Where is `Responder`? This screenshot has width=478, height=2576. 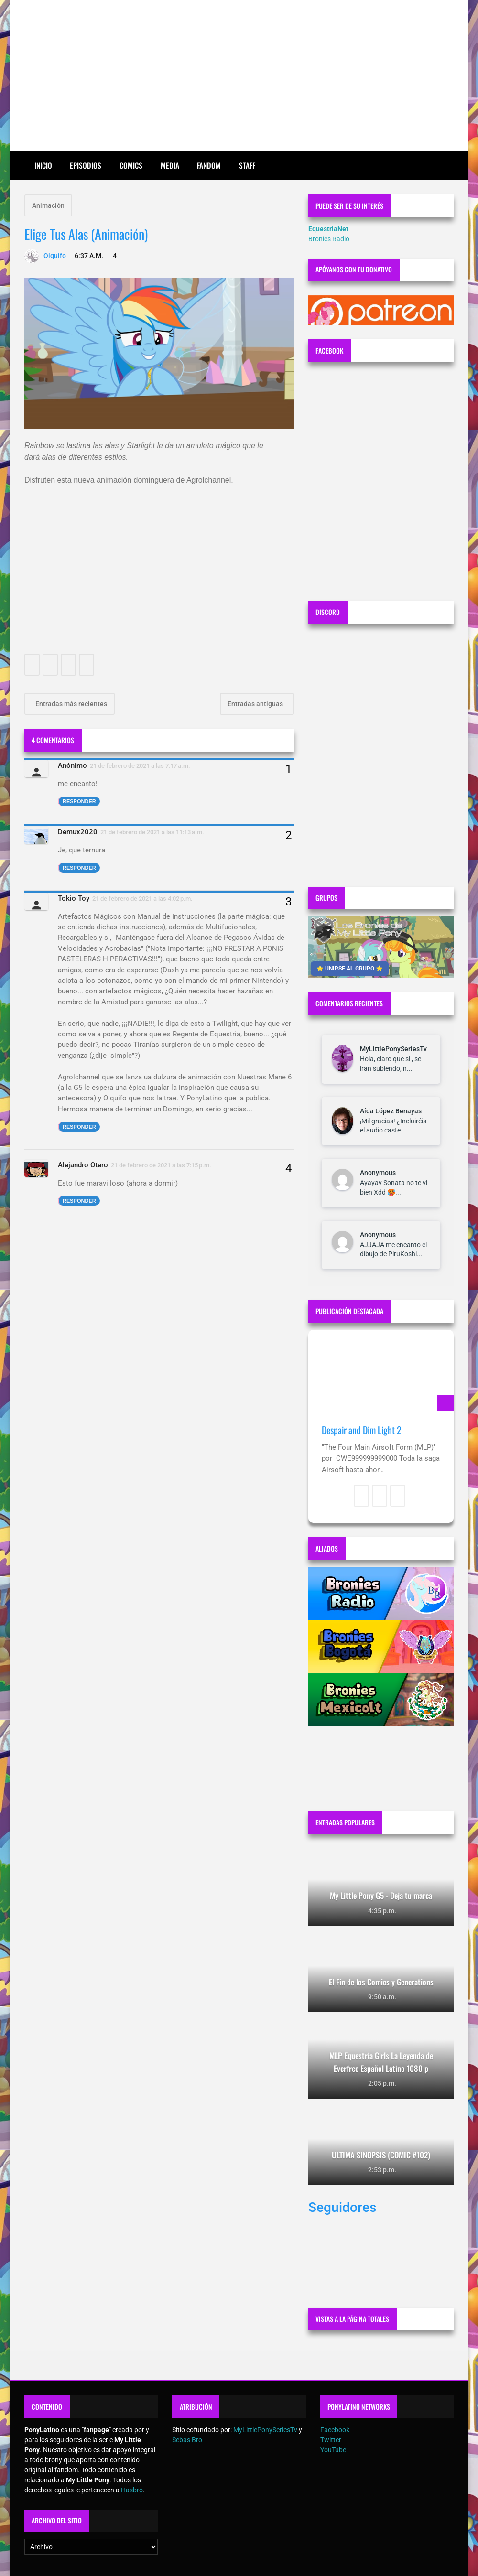
Responder is located at coordinates (79, 801).